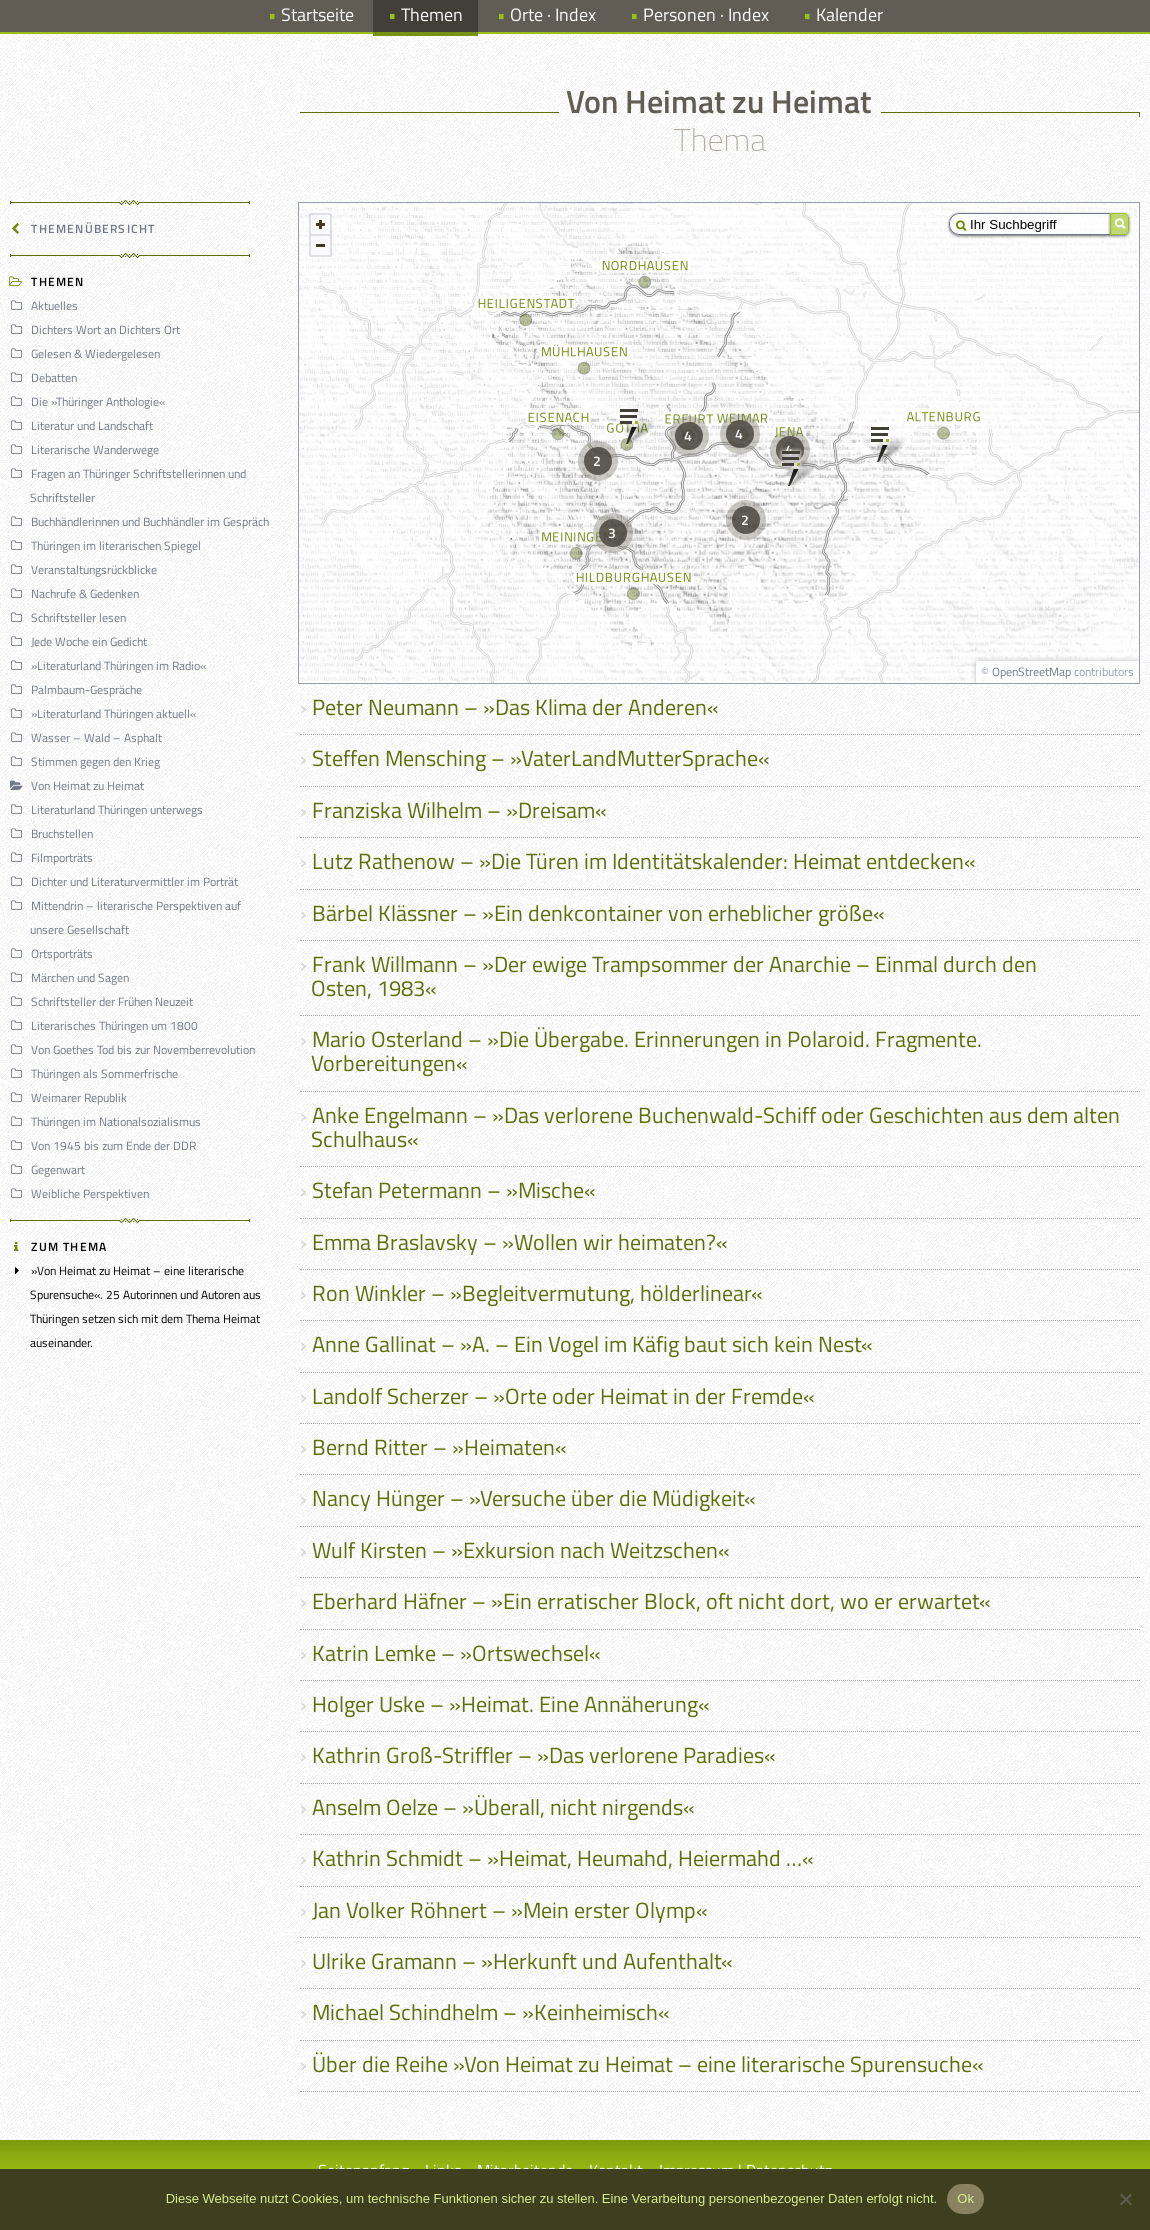 Image resolution: width=1150 pixels, height=2230 pixels. What do you see at coordinates (563, 1396) in the screenshot?
I see `Landolf Scherzer – »Orte oder Heimat in der Fremde«` at bounding box center [563, 1396].